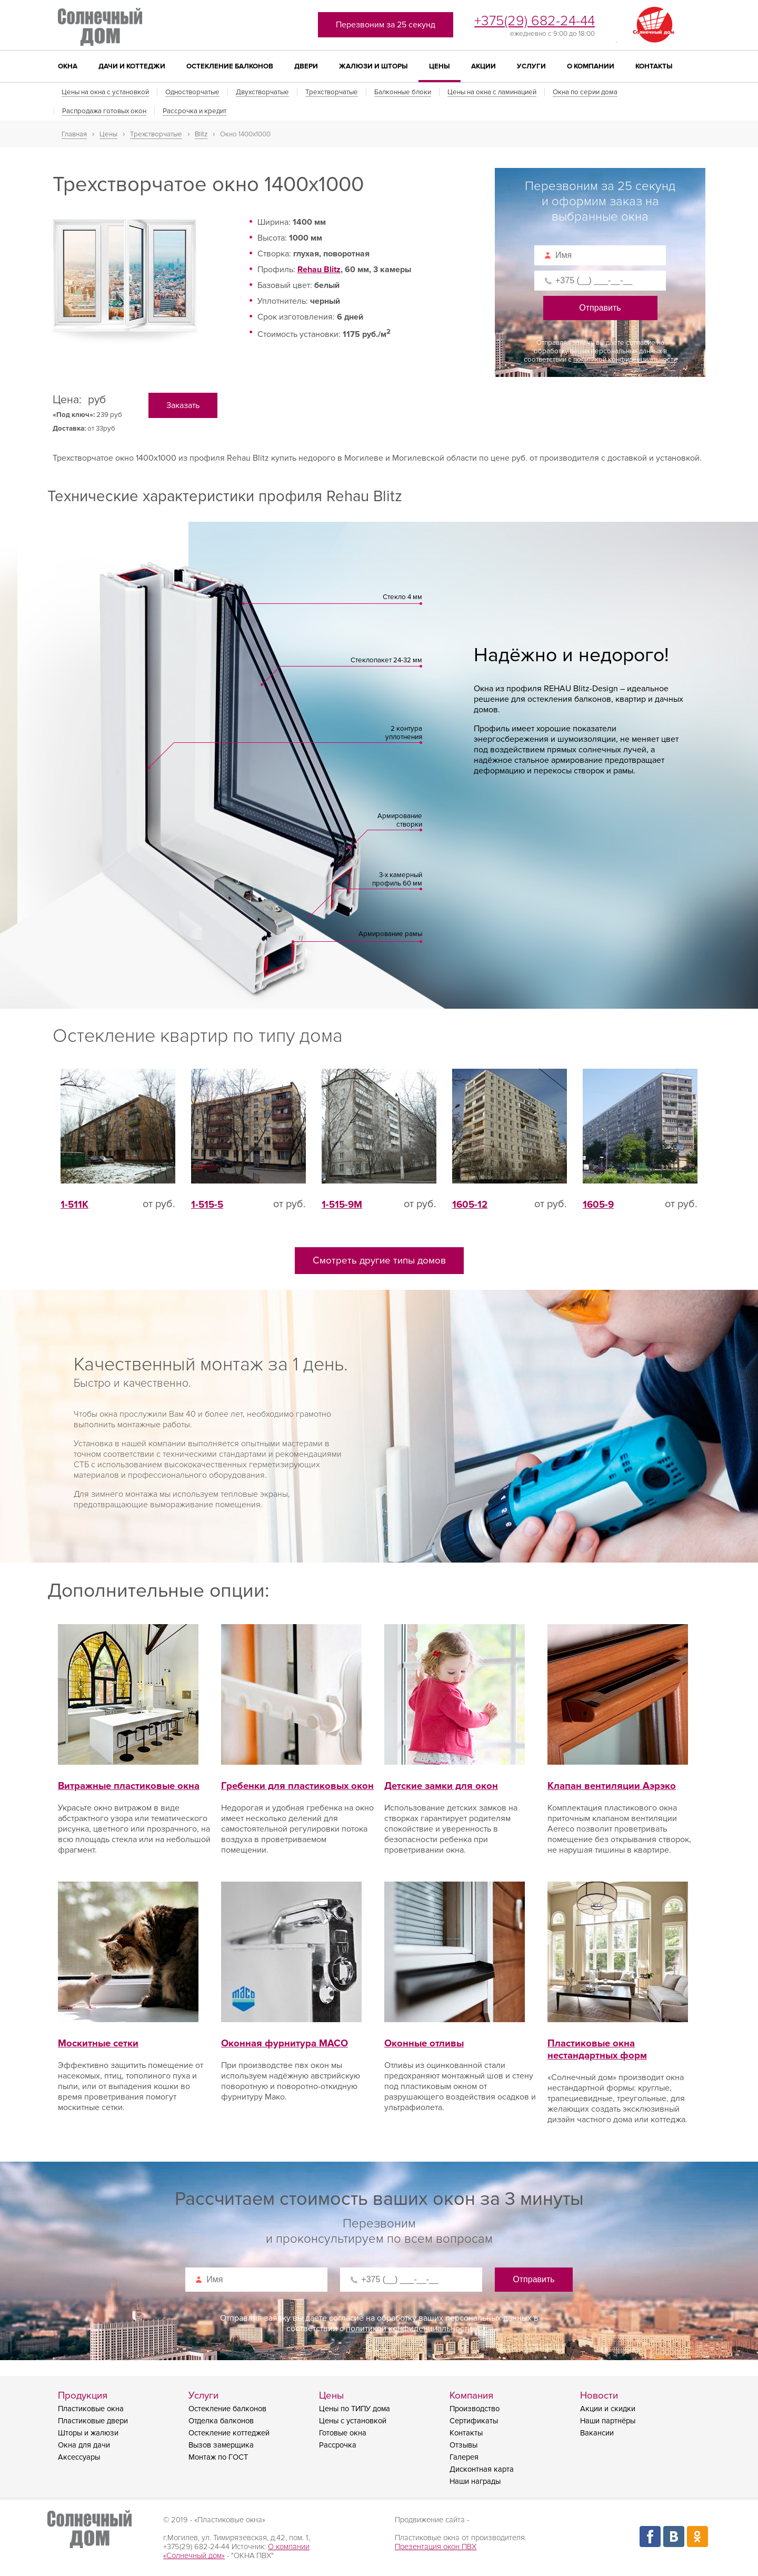 The width and height of the screenshot is (758, 2576). What do you see at coordinates (221, 2420) in the screenshot?
I see `Отделка балконов` at bounding box center [221, 2420].